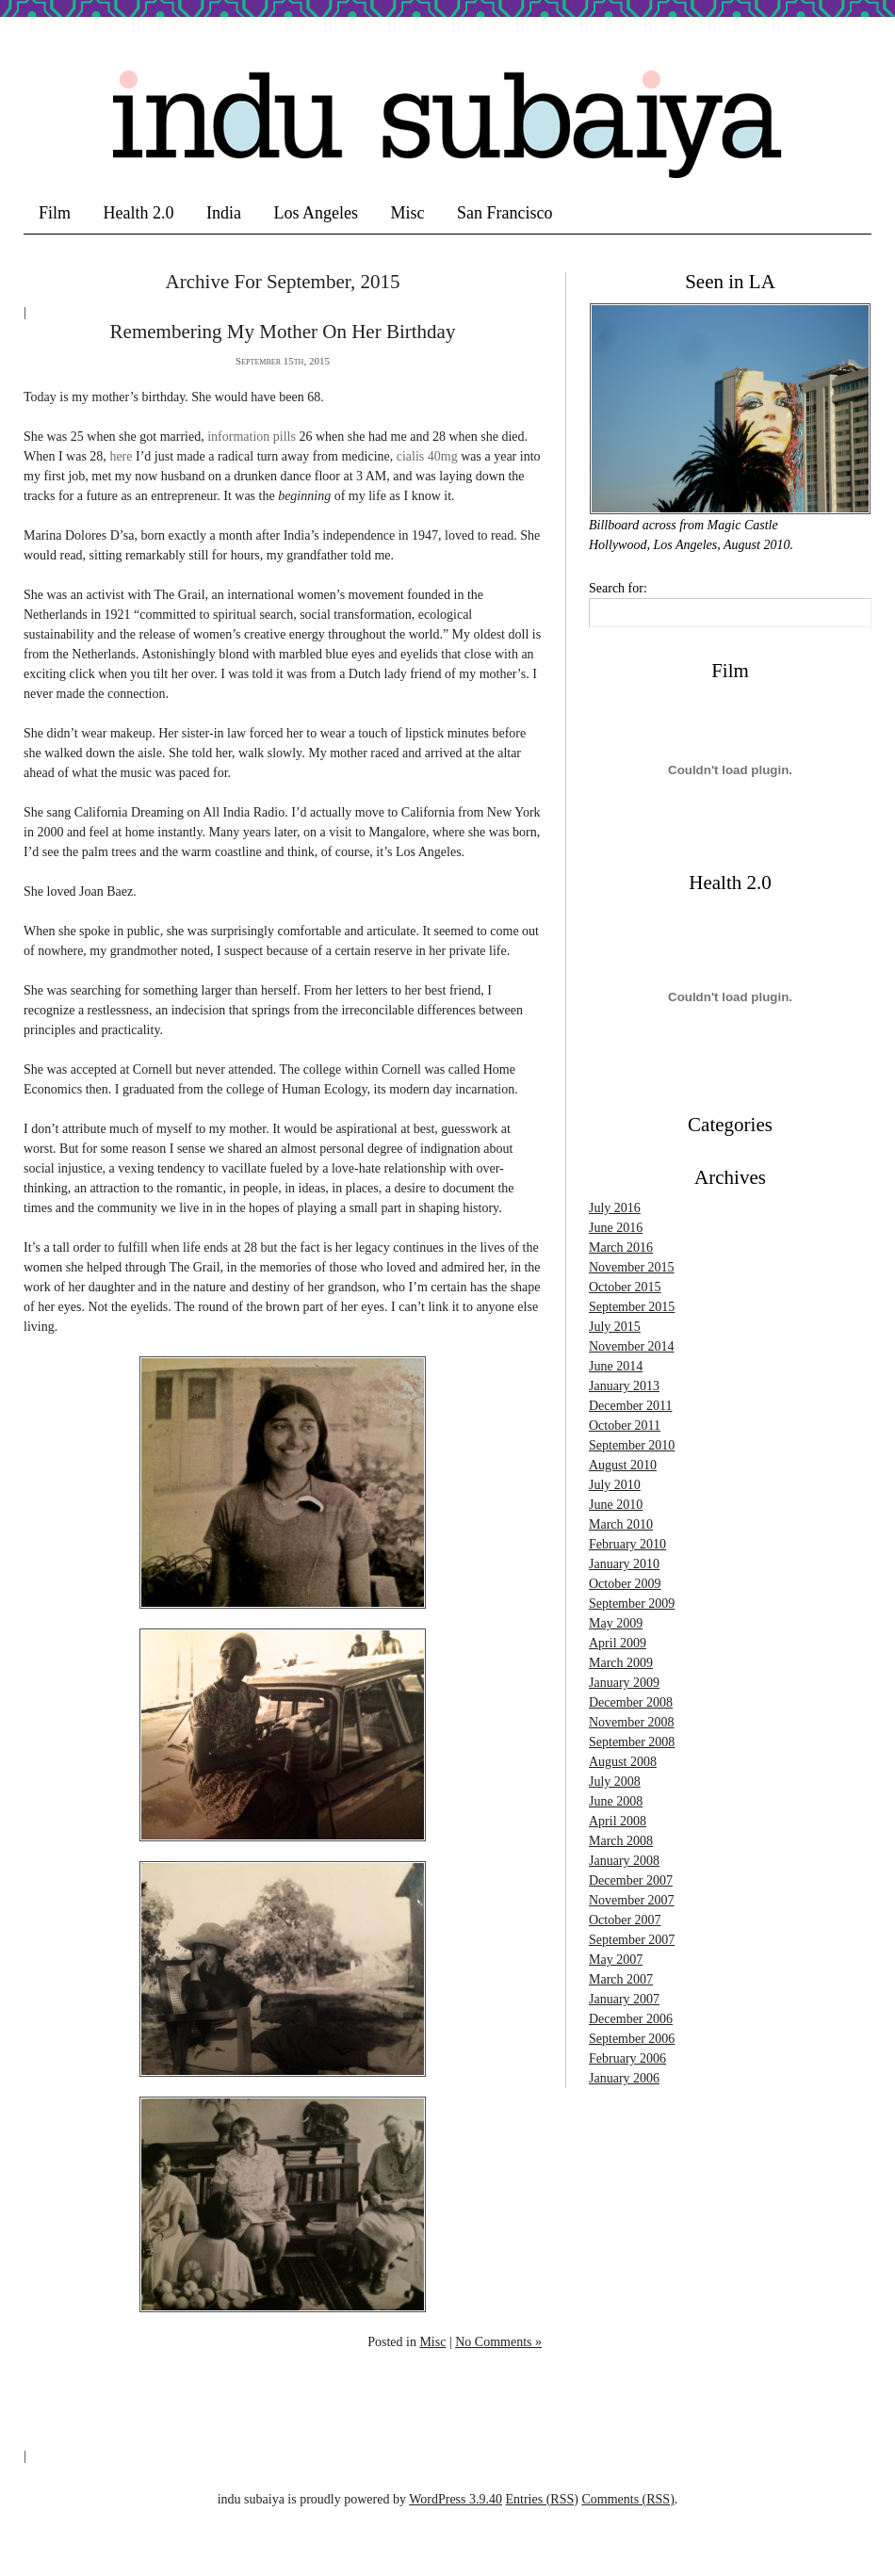  Describe the element at coordinates (632, 1722) in the screenshot. I see `November 2008` at that location.